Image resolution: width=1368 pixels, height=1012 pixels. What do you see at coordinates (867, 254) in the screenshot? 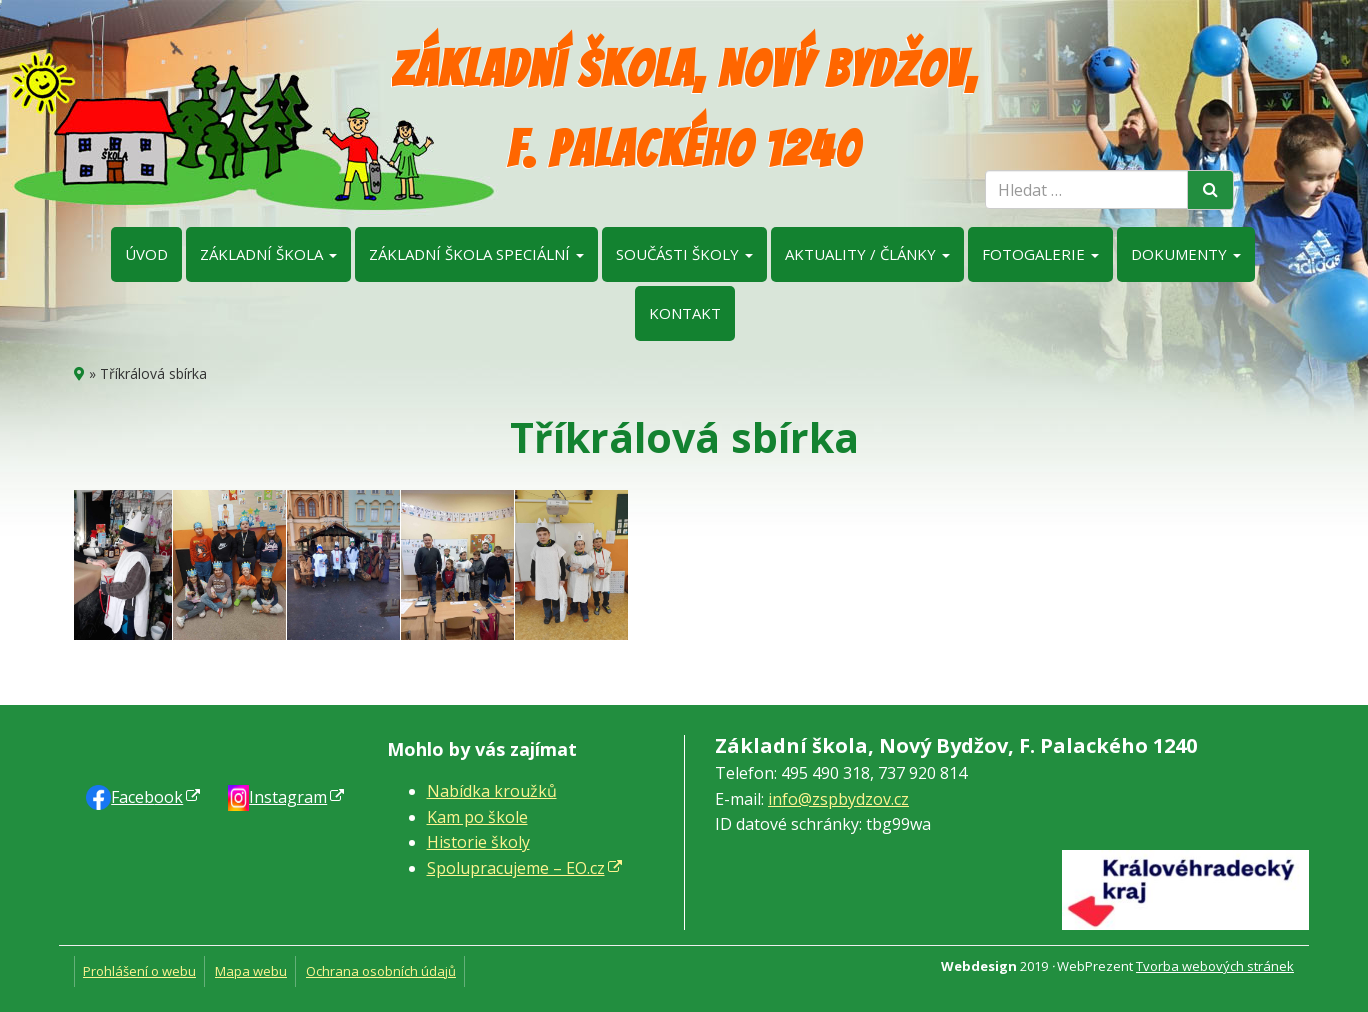
I see `Aktuality / články` at bounding box center [867, 254].